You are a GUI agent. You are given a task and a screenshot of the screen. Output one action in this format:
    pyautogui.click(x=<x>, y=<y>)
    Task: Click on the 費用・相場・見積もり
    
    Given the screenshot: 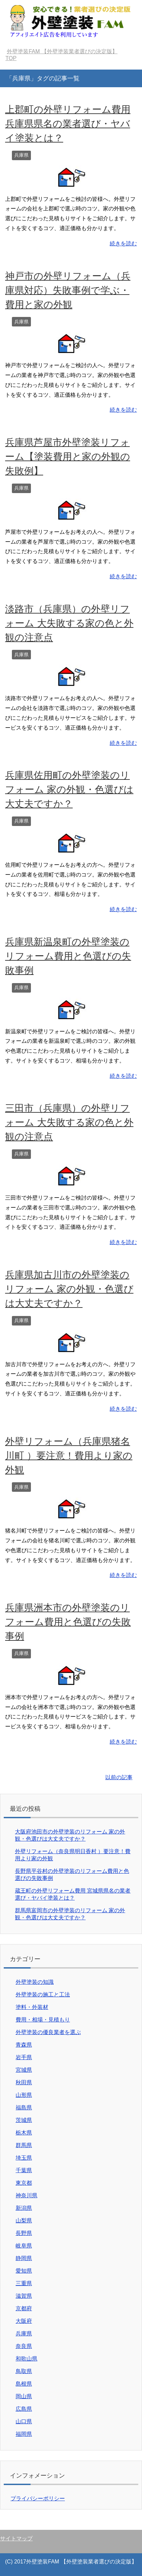 What is the action you would take?
    pyautogui.click(x=43, y=2020)
    